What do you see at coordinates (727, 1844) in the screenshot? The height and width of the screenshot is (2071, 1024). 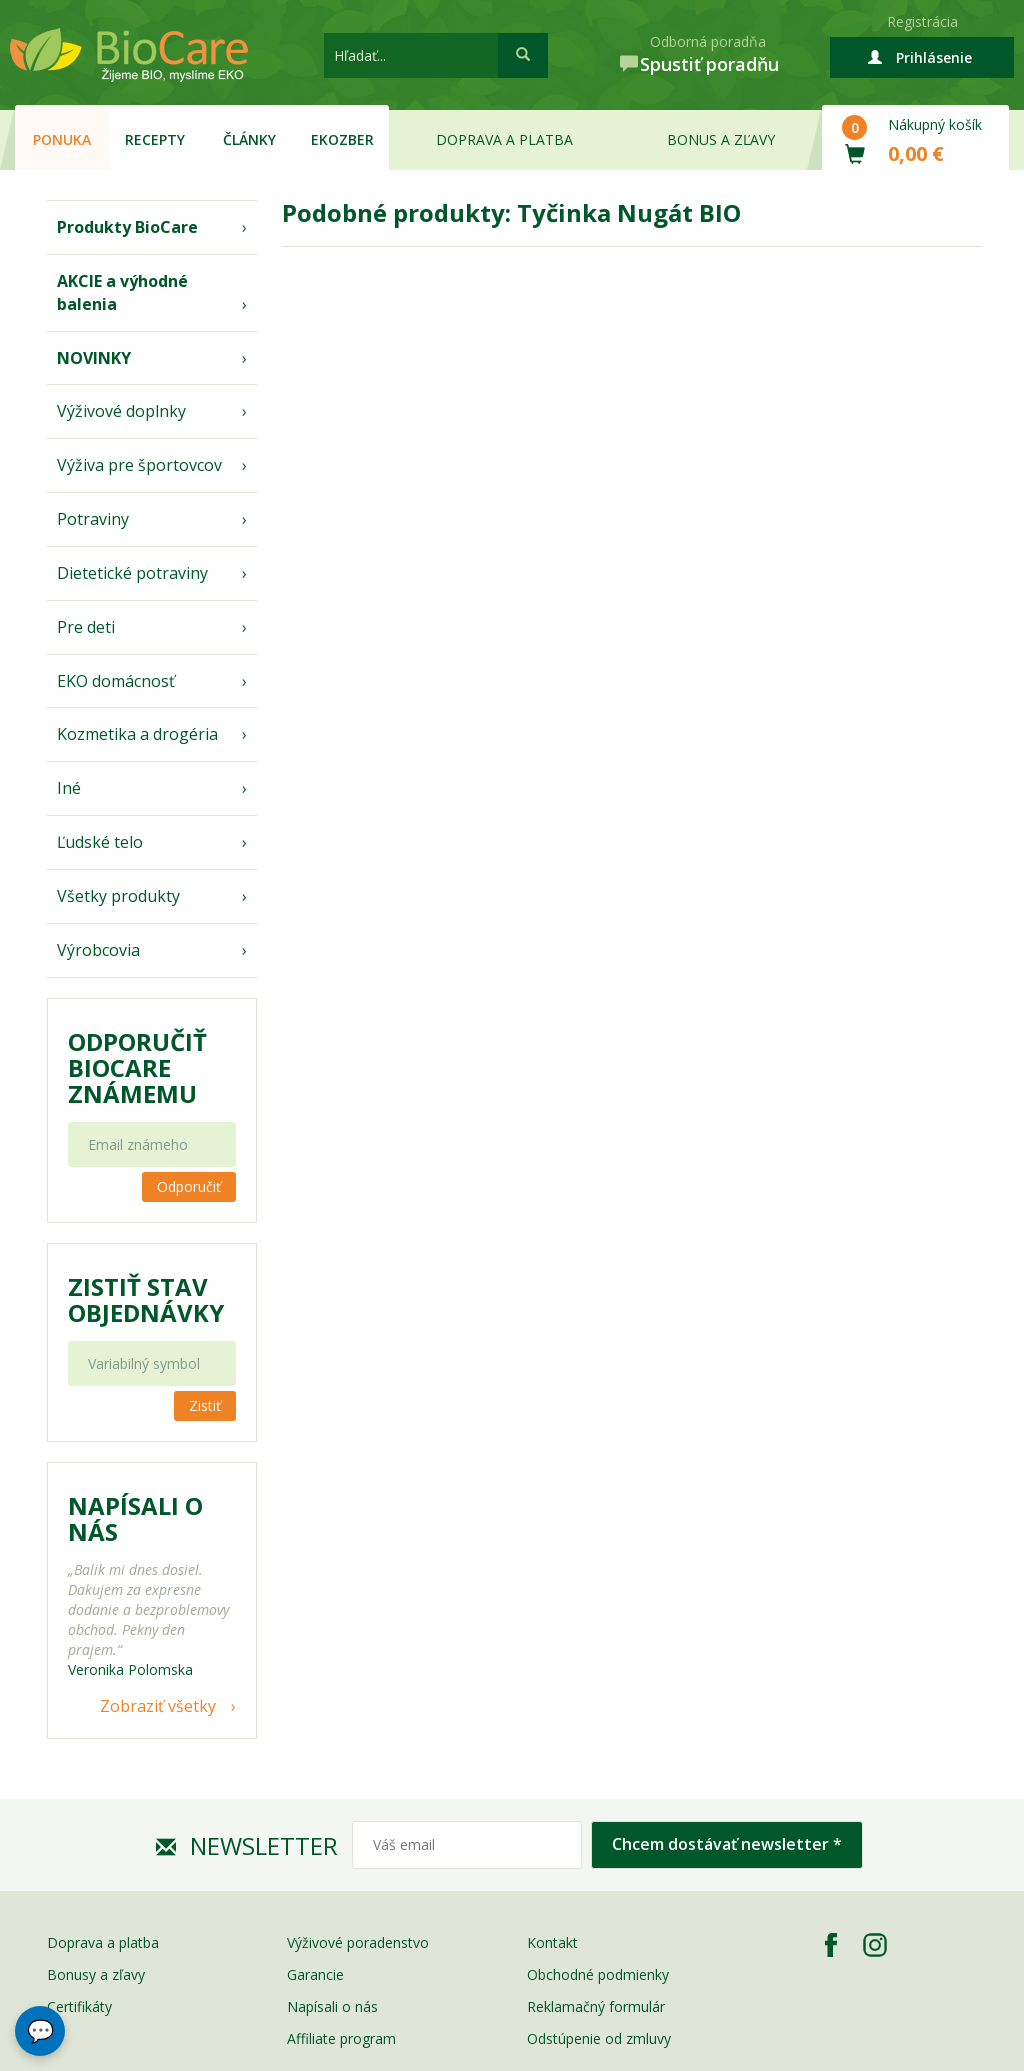 I see `Chcem dostávať newsletter *` at bounding box center [727, 1844].